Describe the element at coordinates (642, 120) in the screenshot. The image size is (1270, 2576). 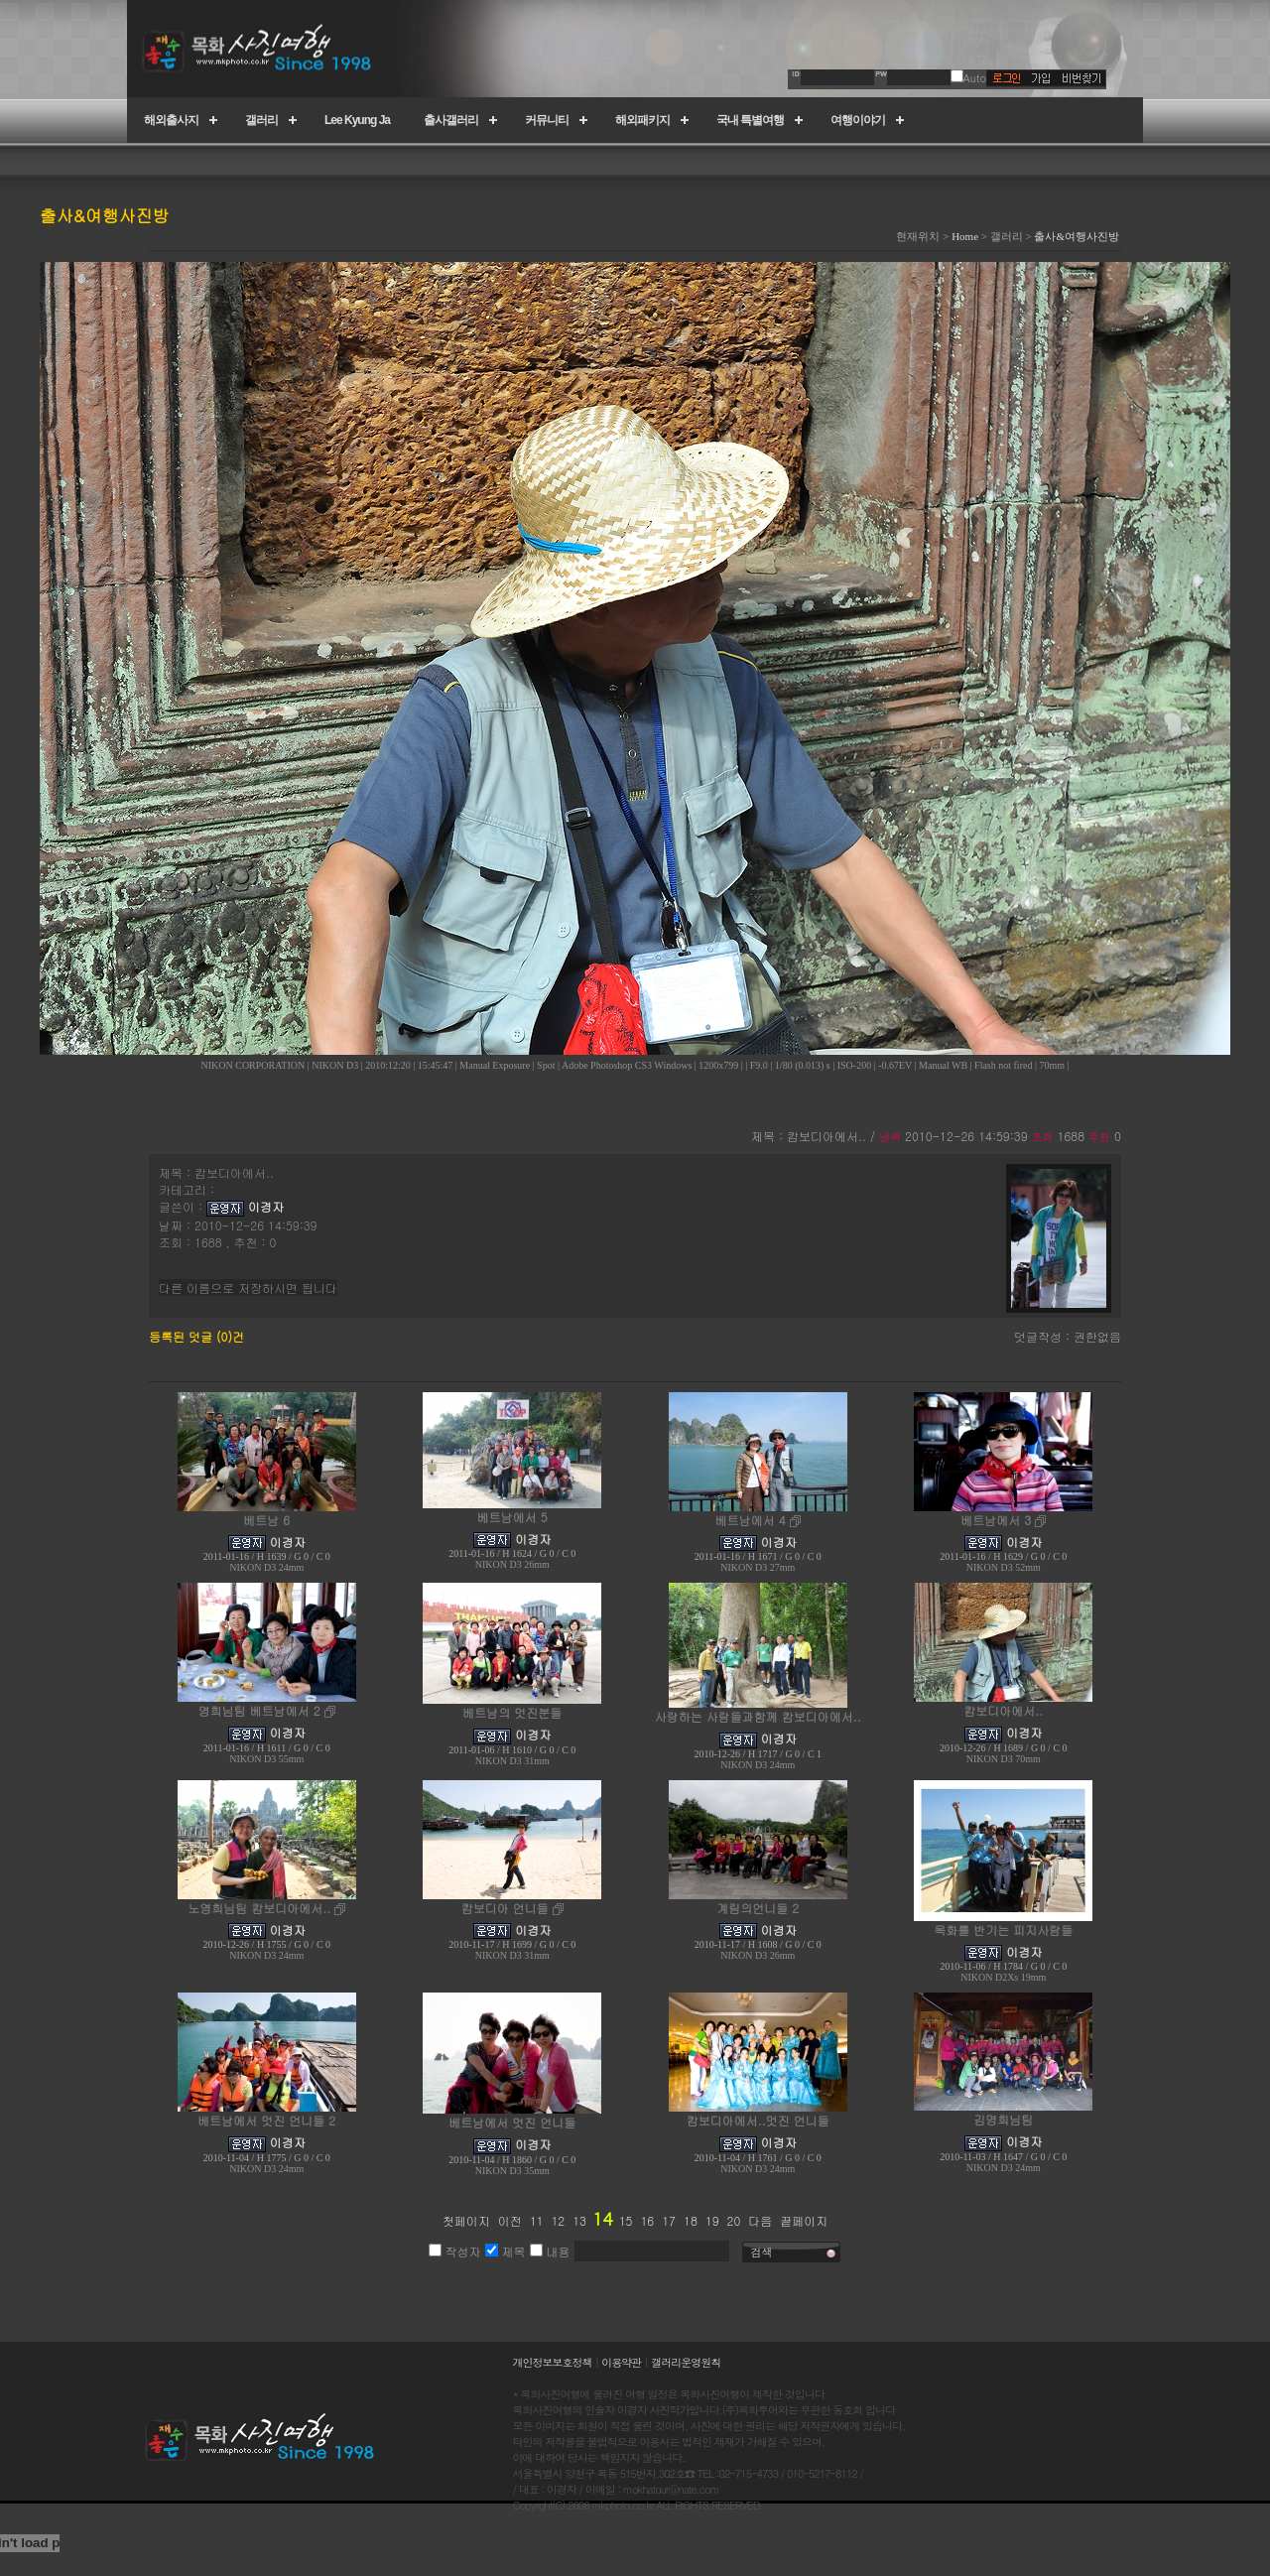
I see `해외패키지` at that location.